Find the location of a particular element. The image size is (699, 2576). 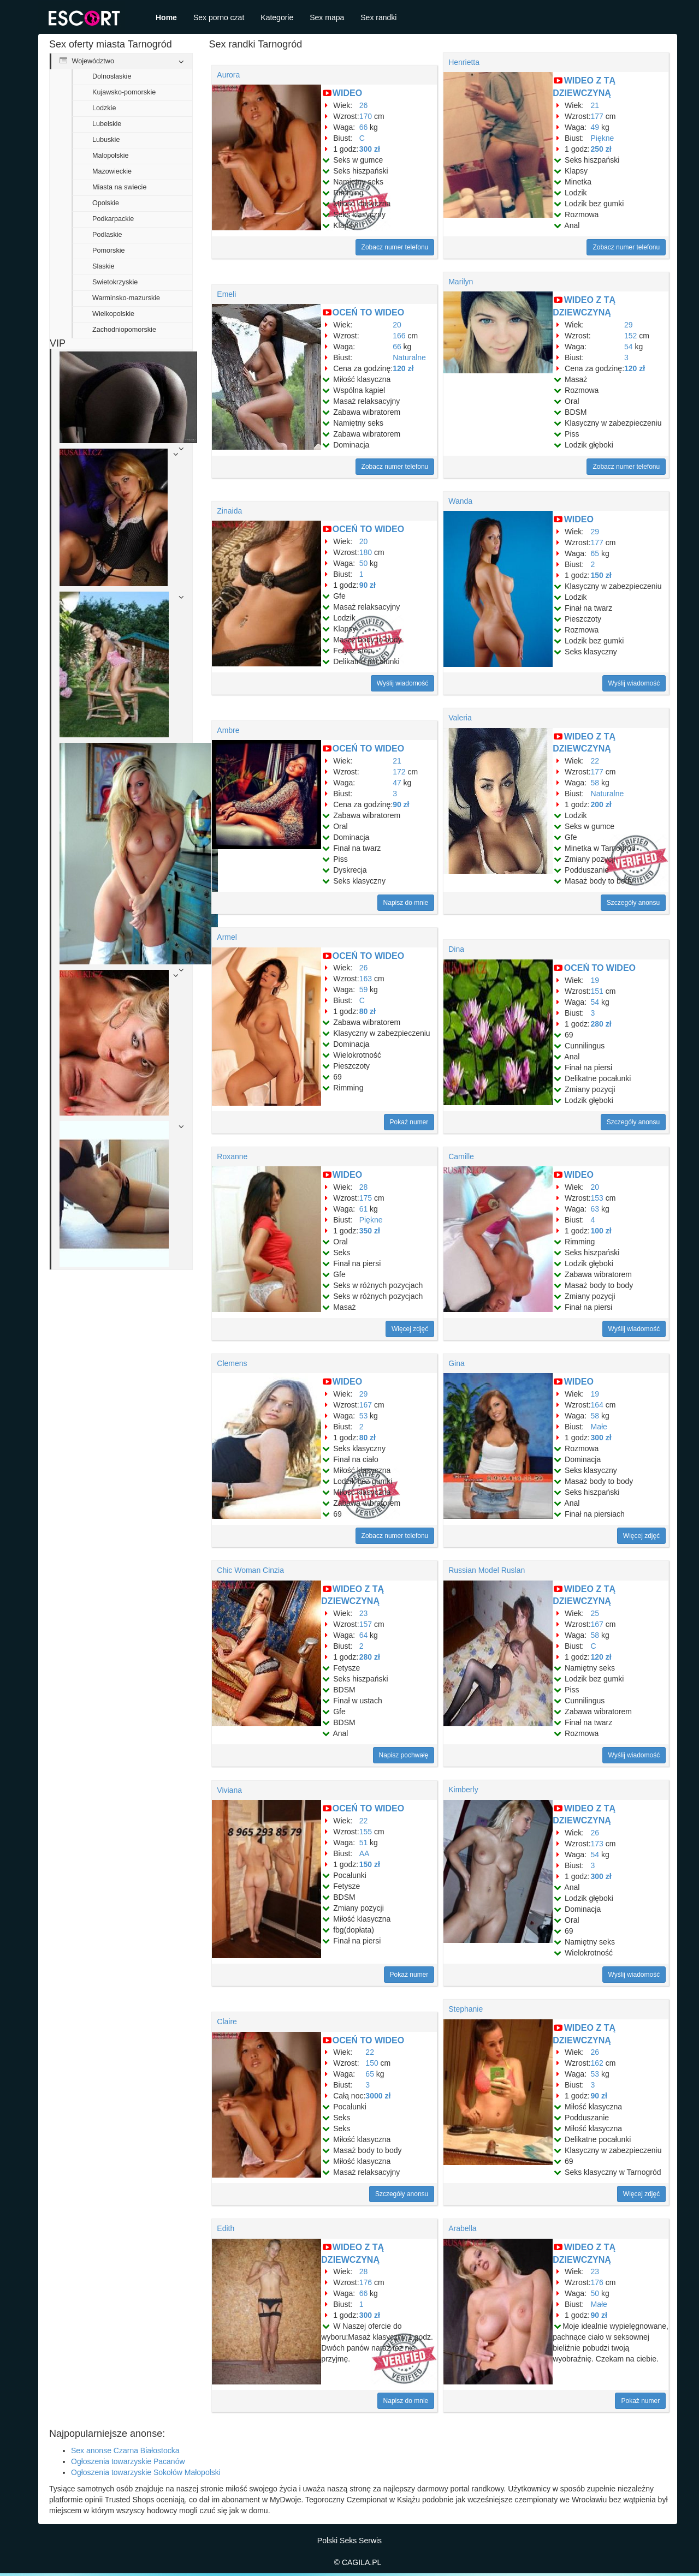

Sex mapa is located at coordinates (327, 17).